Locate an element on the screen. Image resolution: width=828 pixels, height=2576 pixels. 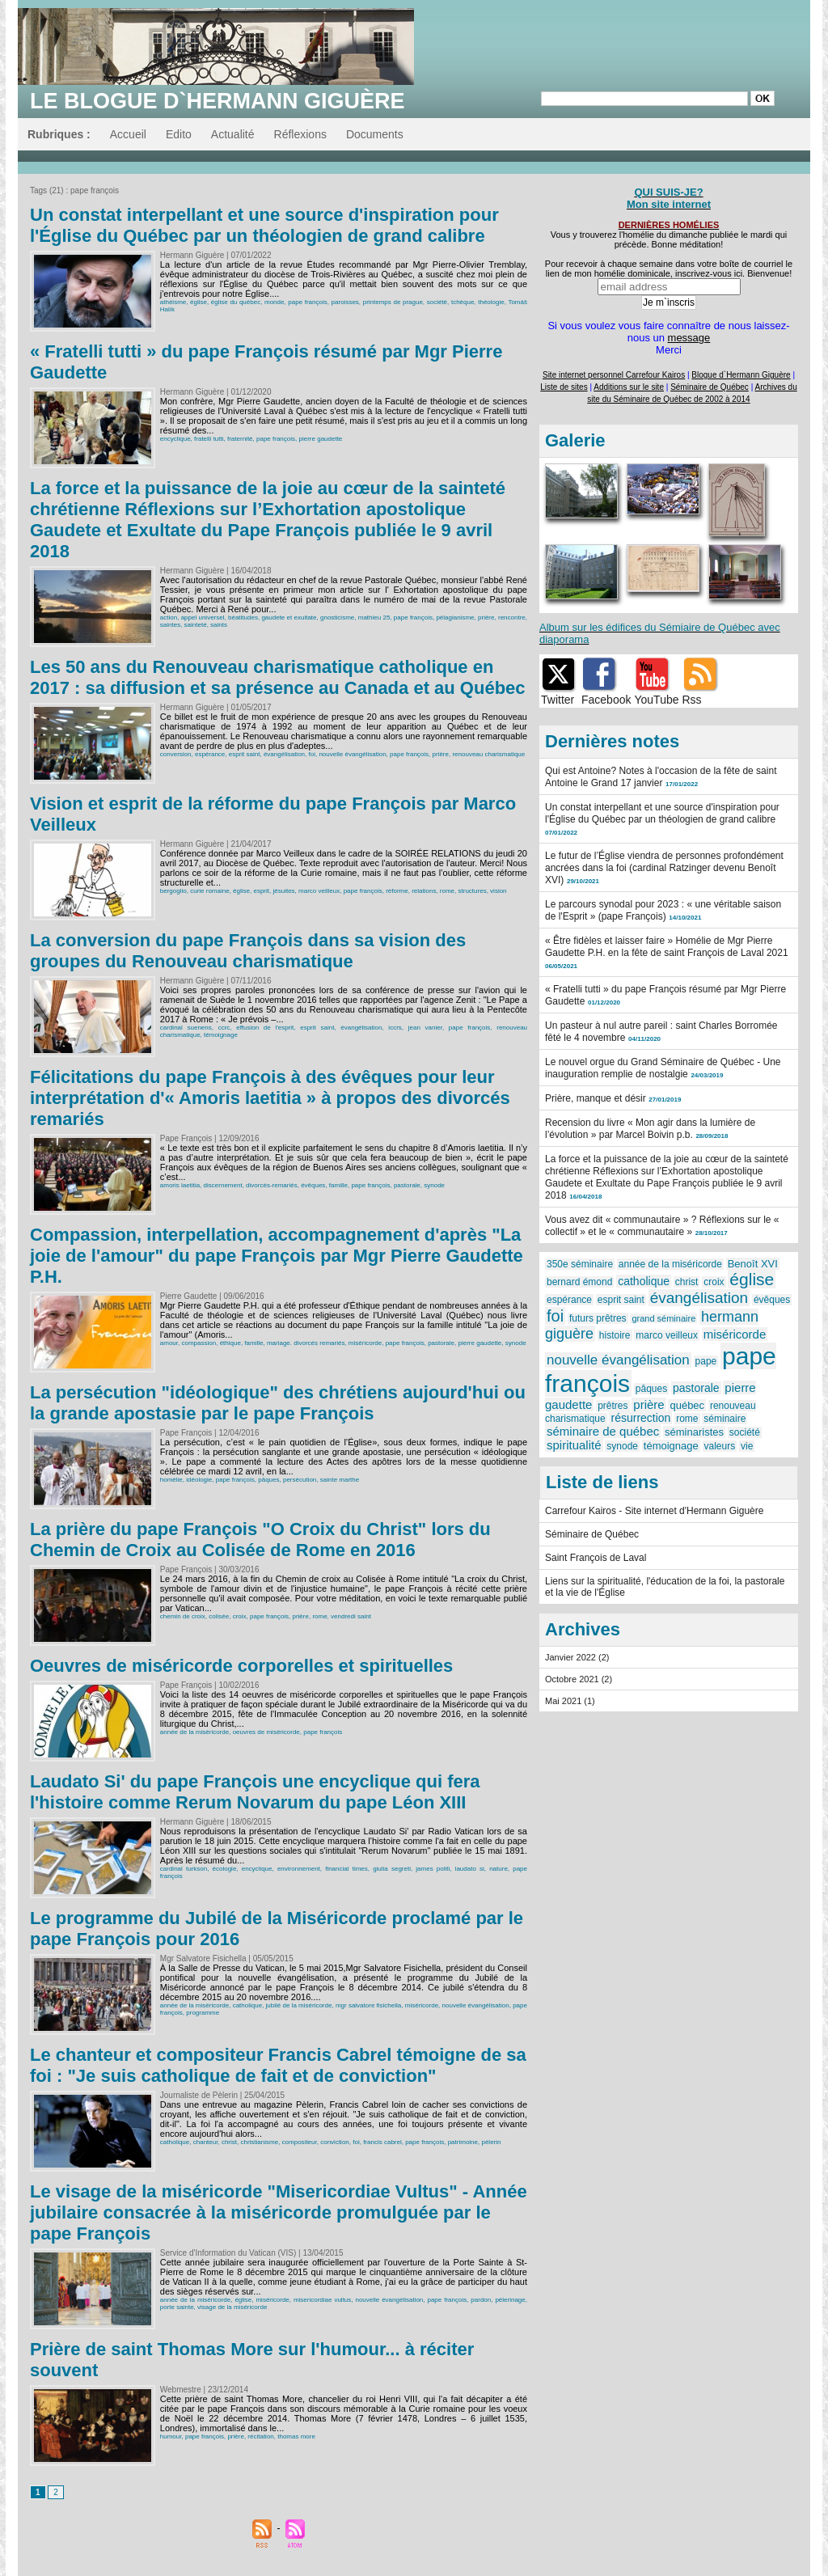
La conversion du pape François dans sa vision des groupes du Renouveau charismatique is located at coordinates (248, 950).